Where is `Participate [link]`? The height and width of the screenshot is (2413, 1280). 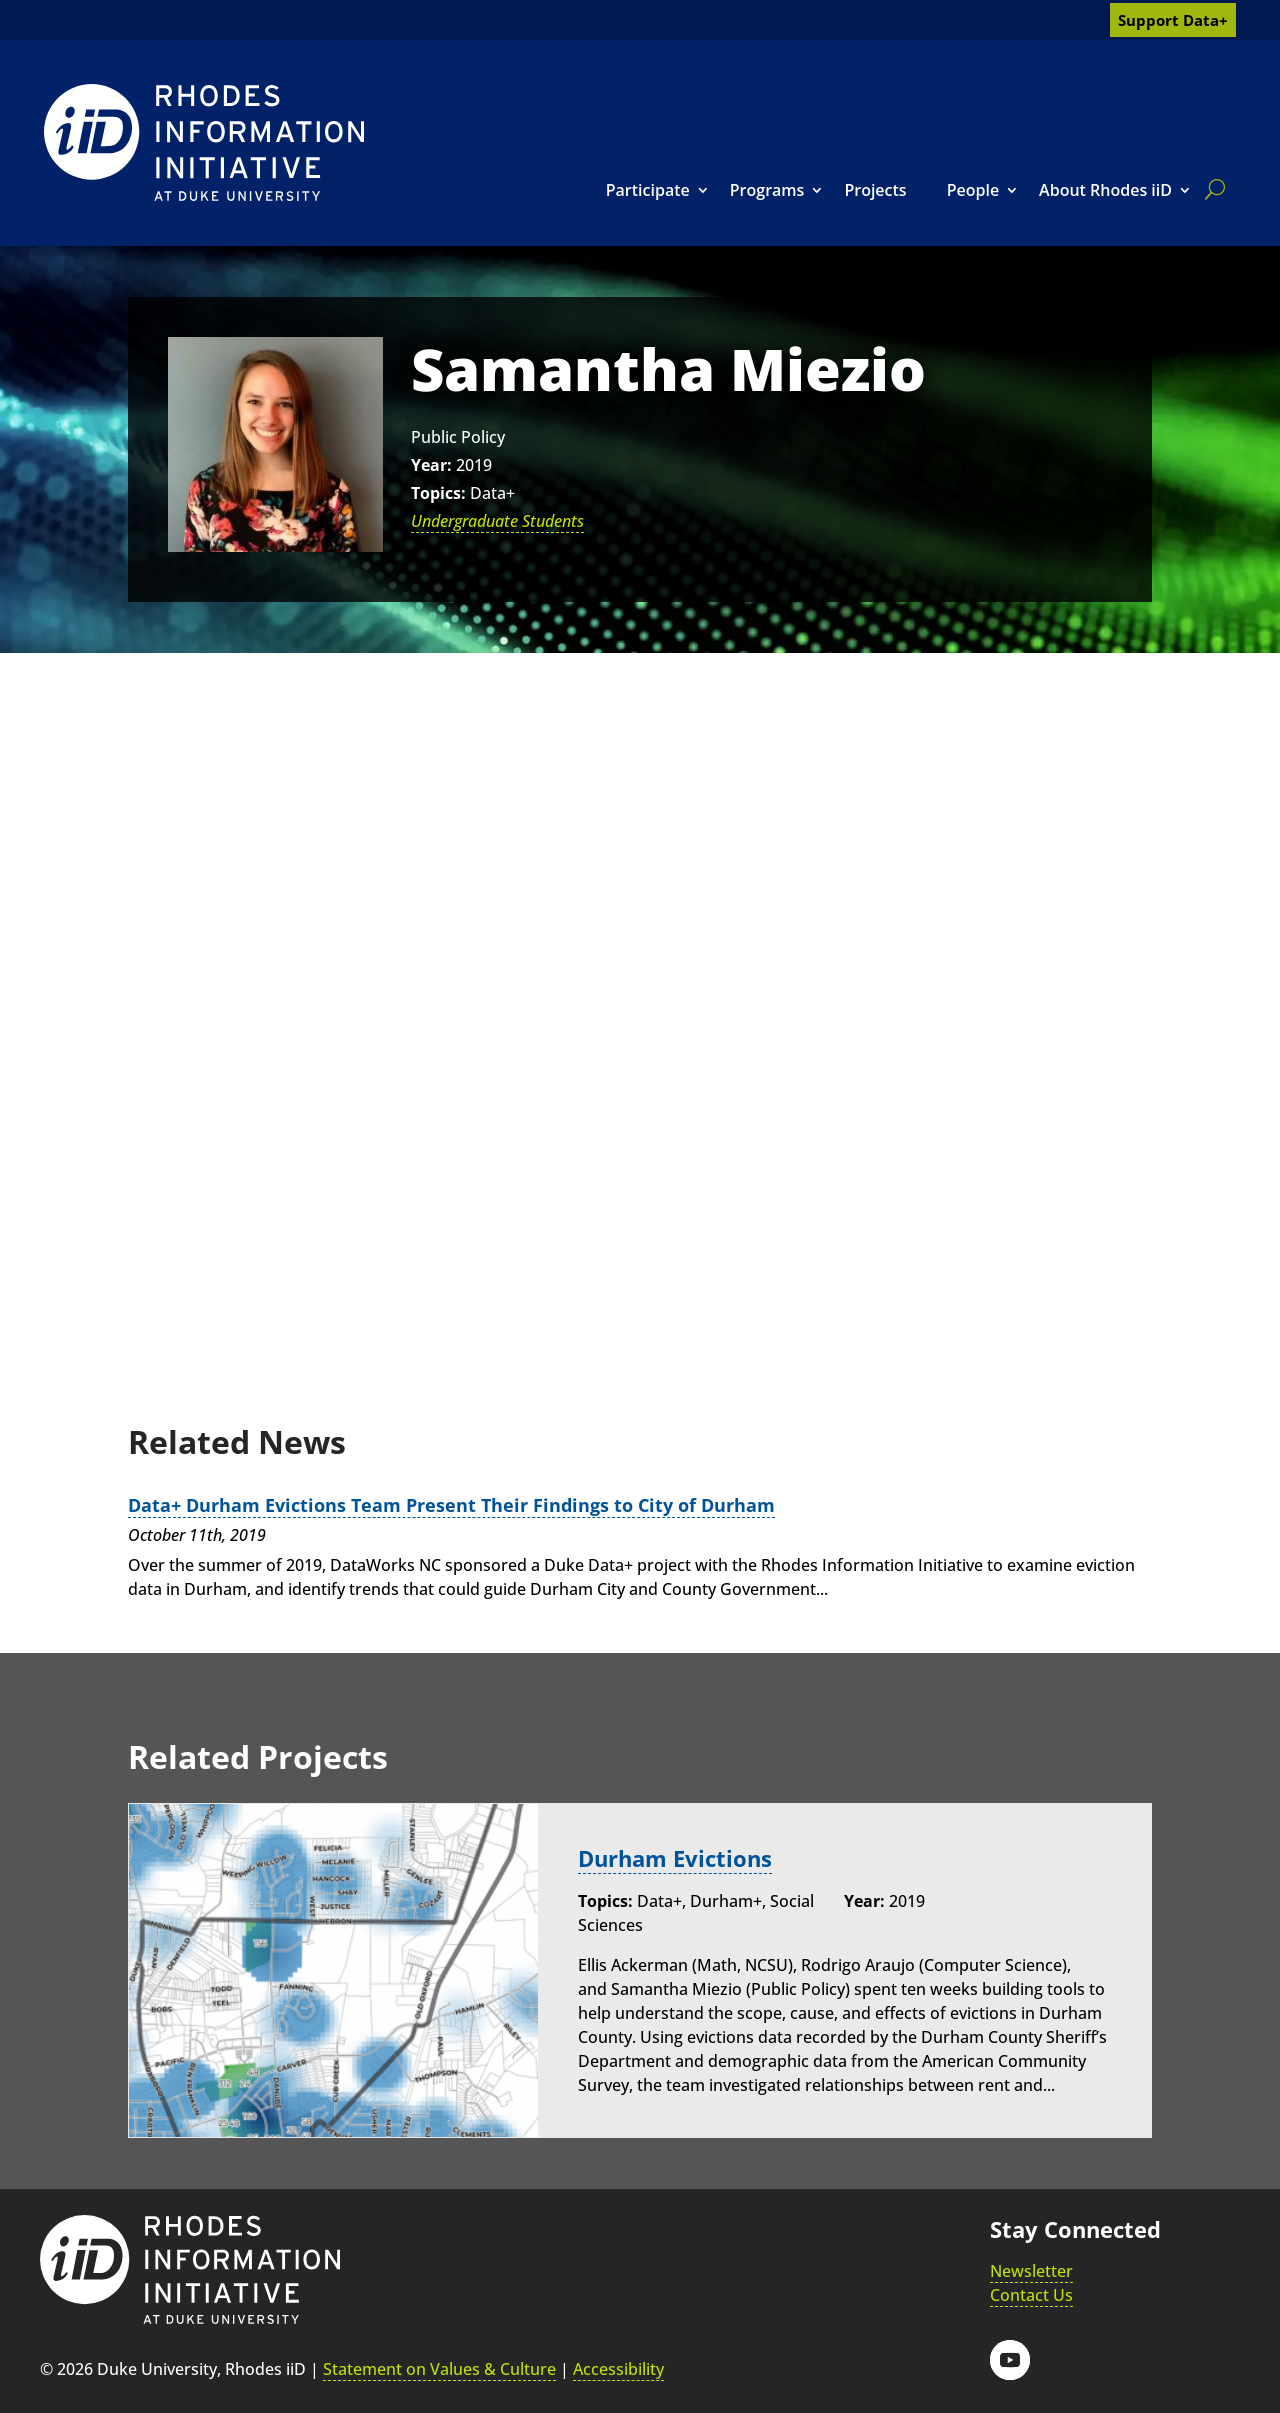
Participate [link] is located at coordinates (648, 190).